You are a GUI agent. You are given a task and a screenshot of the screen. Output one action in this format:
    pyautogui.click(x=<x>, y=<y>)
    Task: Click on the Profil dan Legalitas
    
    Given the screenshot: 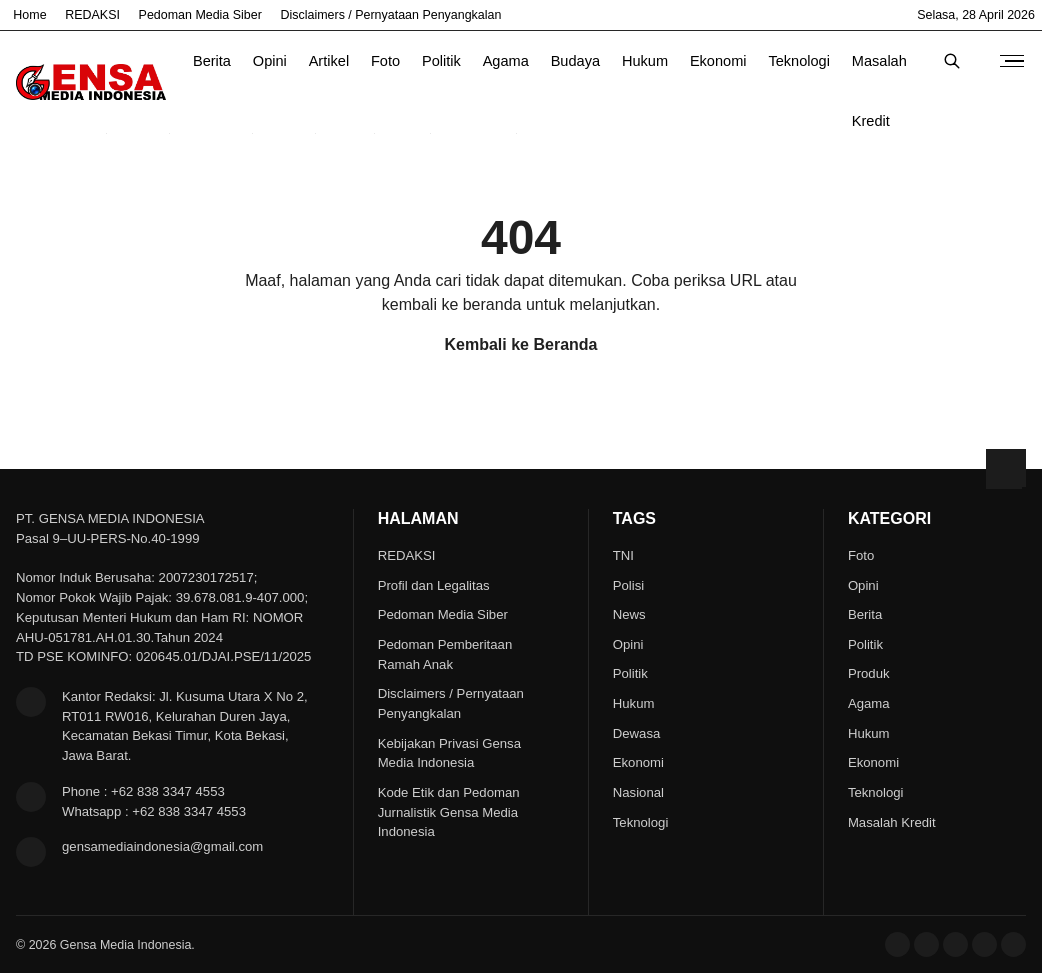 What is the action you would take?
    pyautogui.click(x=434, y=585)
    